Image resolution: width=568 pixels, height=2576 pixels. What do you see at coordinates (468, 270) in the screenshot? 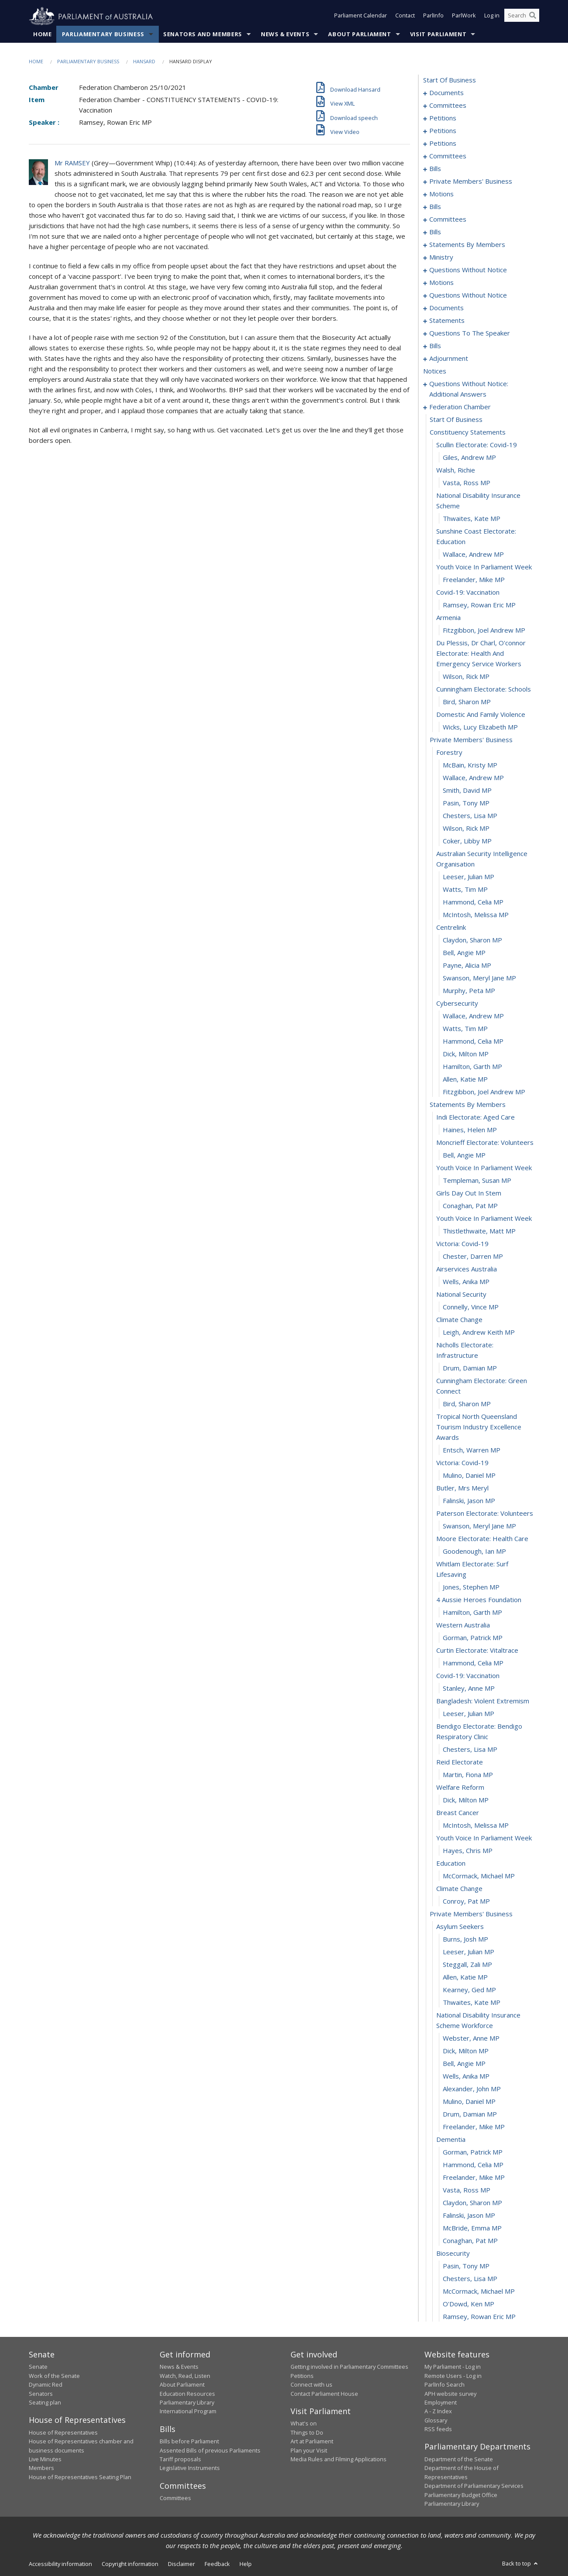
I see `questions without notice [0174]` at bounding box center [468, 270].